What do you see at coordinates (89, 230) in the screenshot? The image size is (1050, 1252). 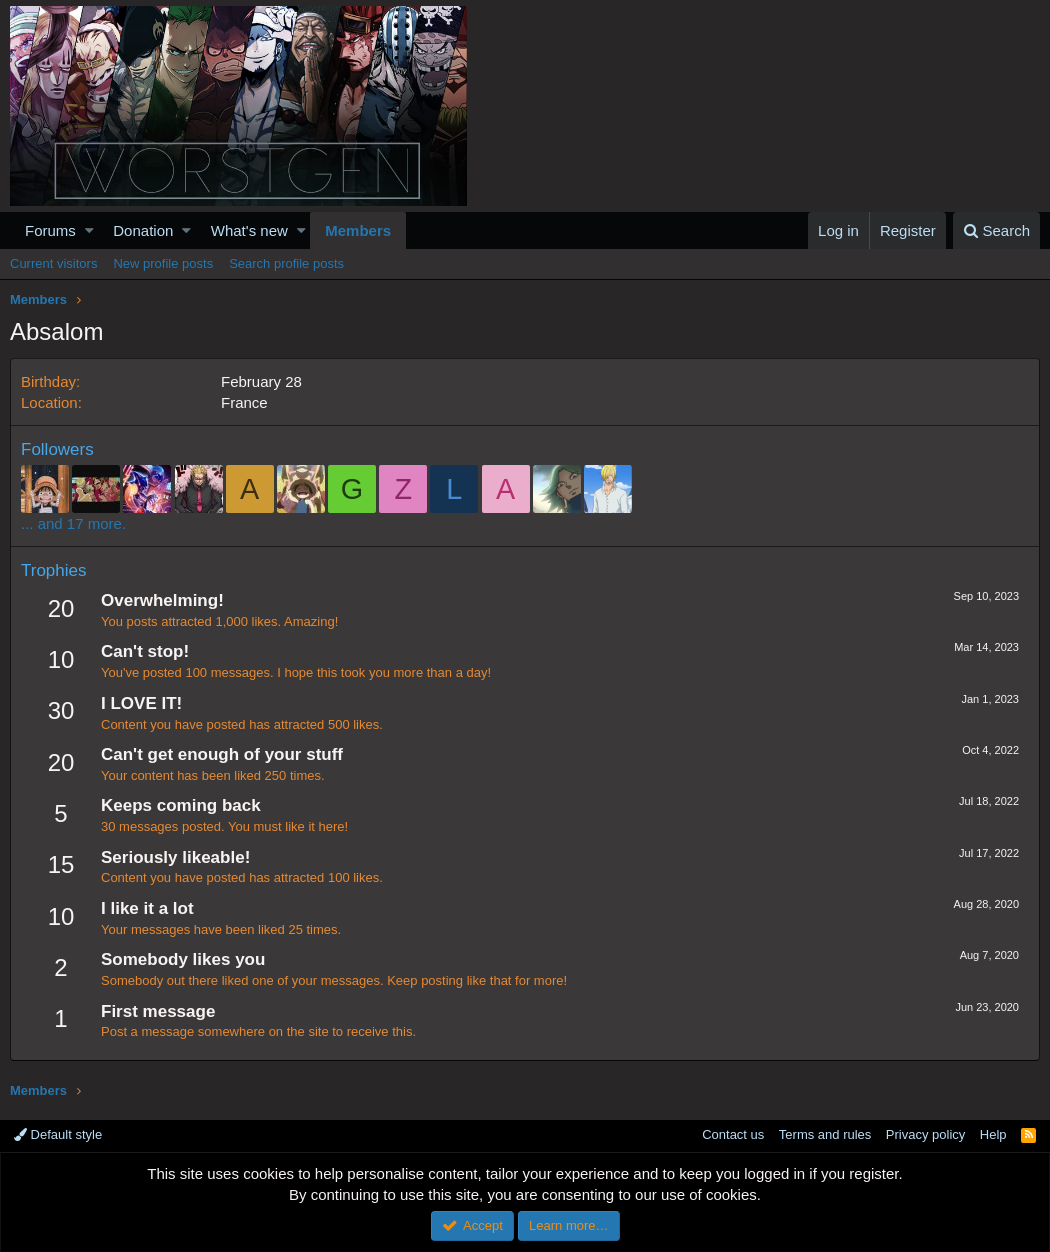 I see `[button]` at bounding box center [89, 230].